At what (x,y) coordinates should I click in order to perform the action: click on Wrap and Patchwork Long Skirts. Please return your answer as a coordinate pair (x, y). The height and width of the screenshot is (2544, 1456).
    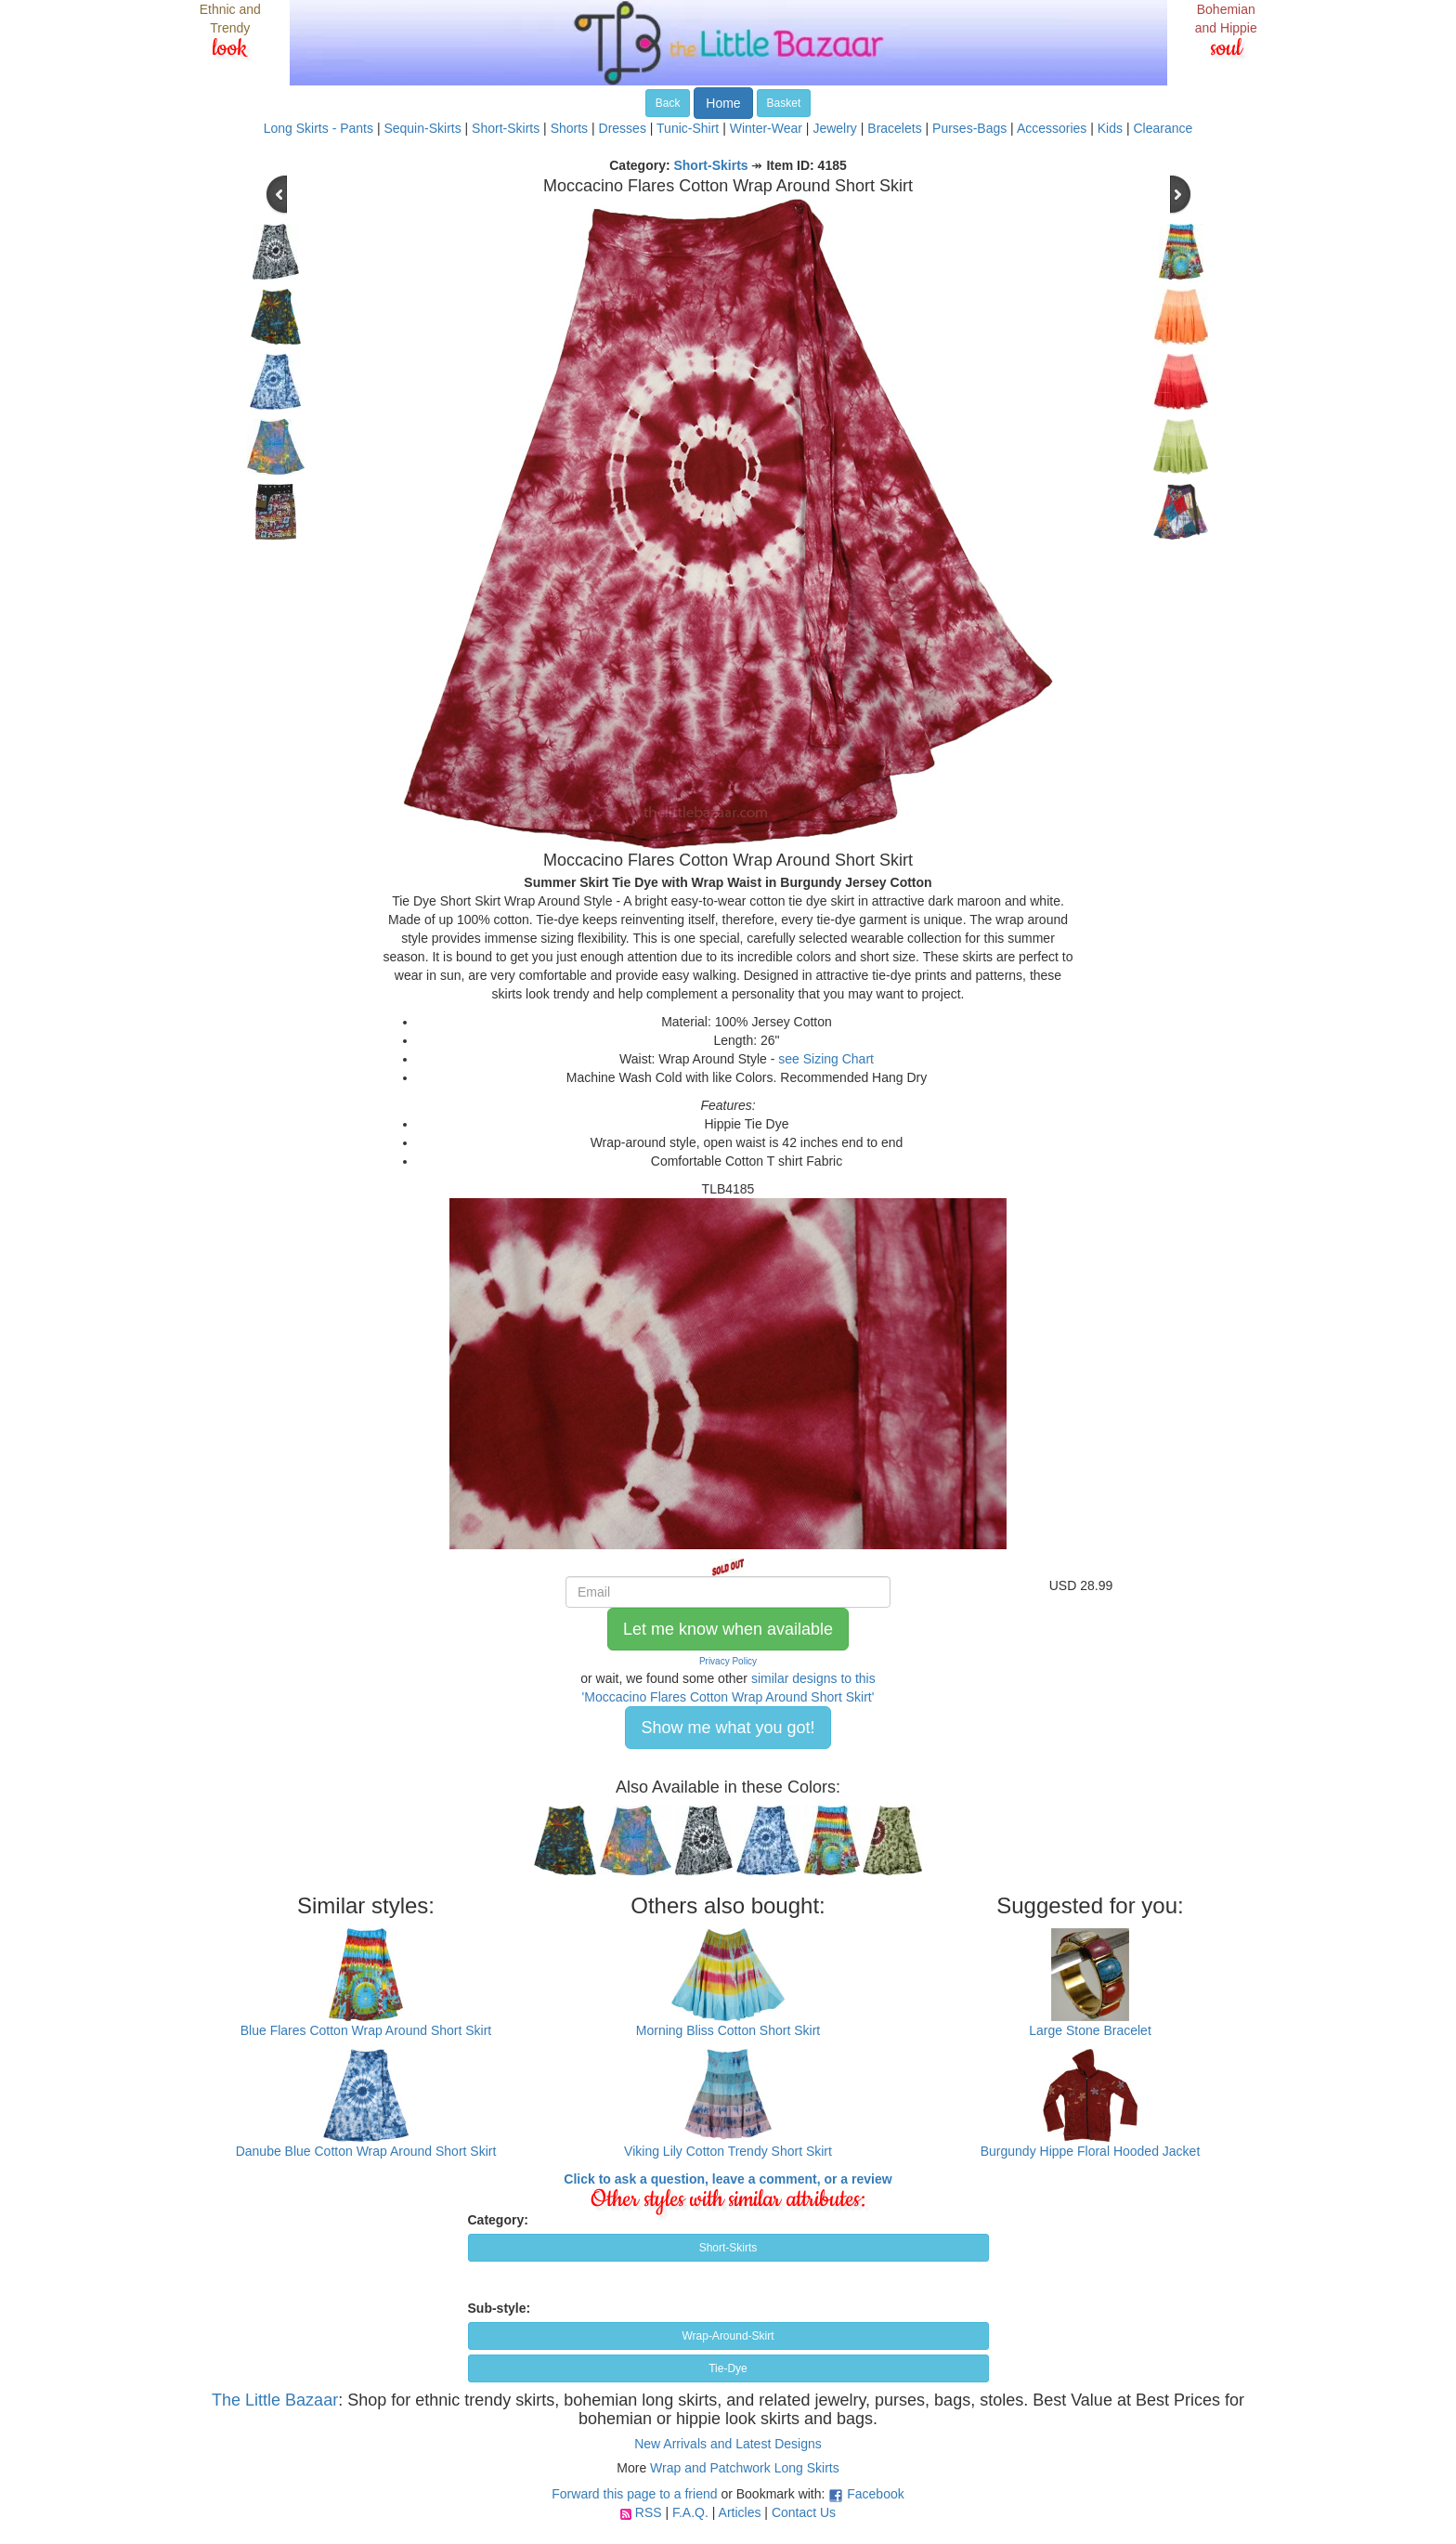
    Looking at the image, I should click on (744, 2467).